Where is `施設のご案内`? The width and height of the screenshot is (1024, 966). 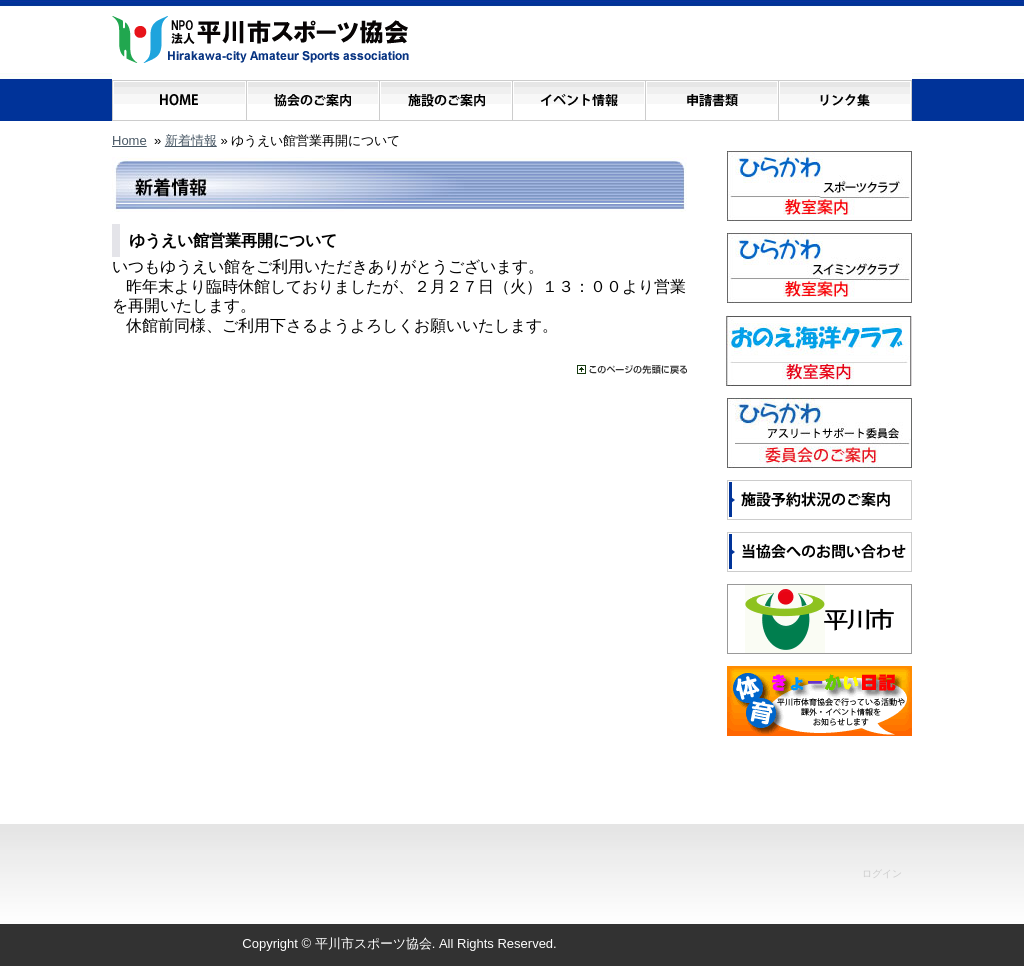 施設のご案内 is located at coordinates (445, 95).